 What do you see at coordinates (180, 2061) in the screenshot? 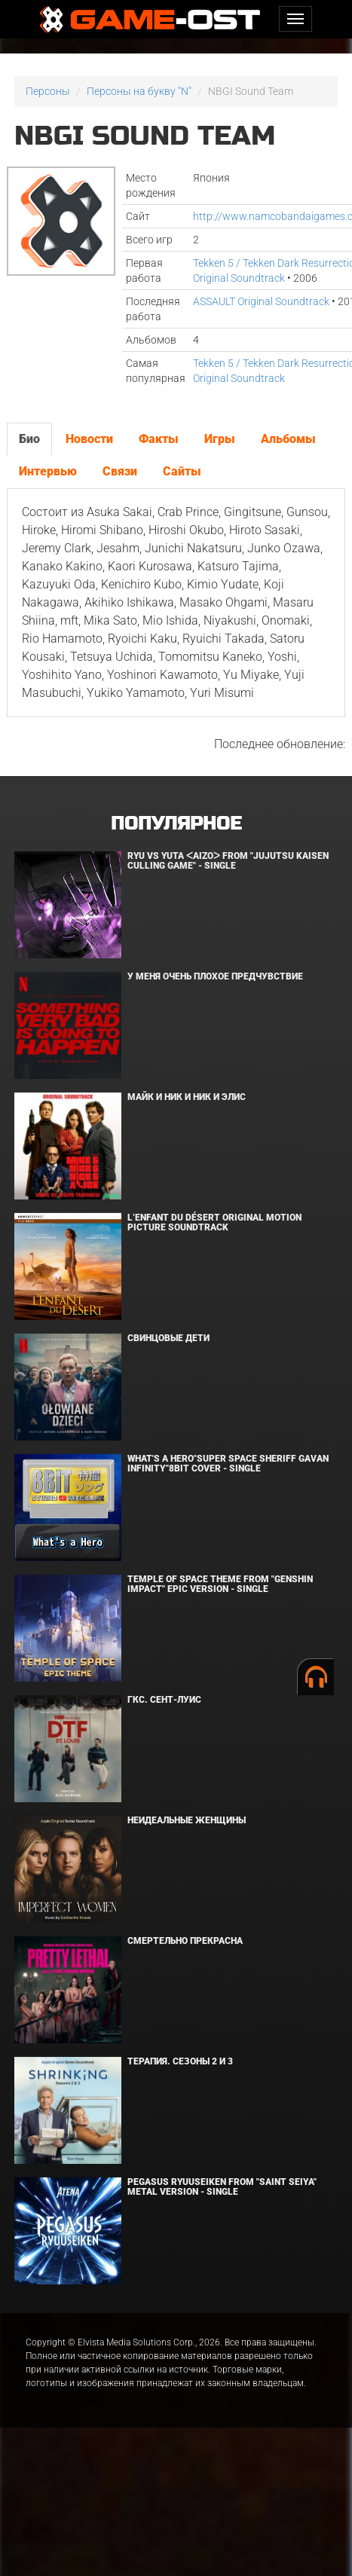
I see `Терапия. Сезоны 2 и 3` at bounding box center [180, 2061].